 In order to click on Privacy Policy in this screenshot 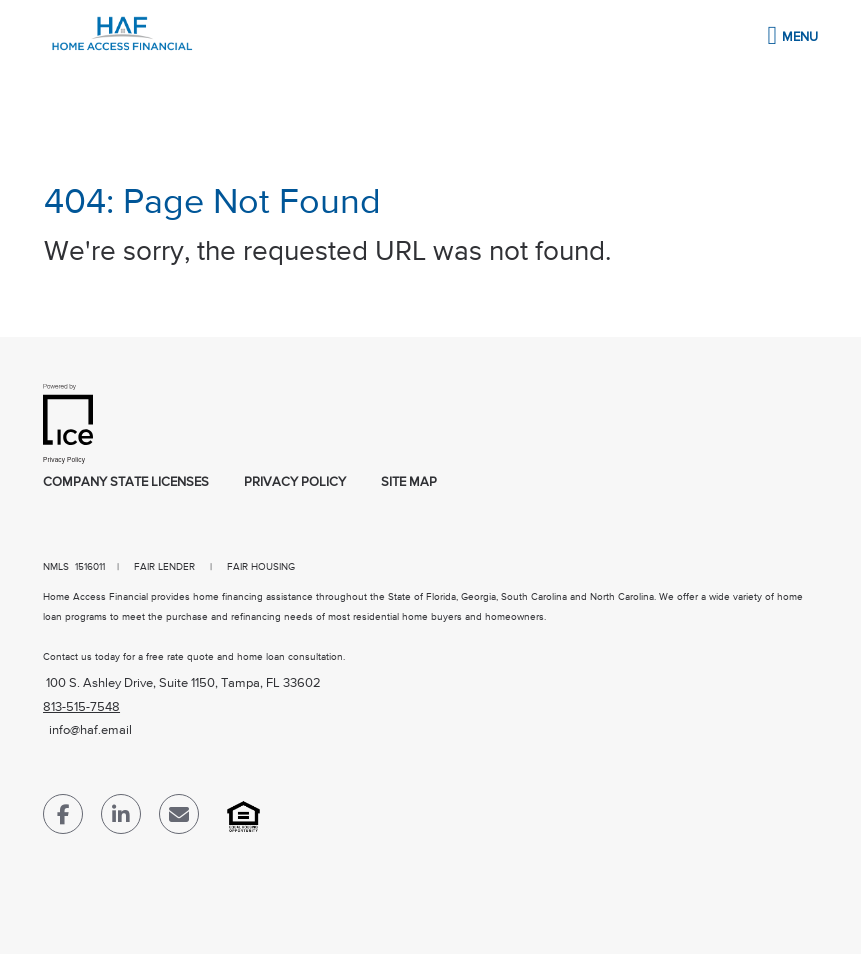, I will do `click(295, 482)`.